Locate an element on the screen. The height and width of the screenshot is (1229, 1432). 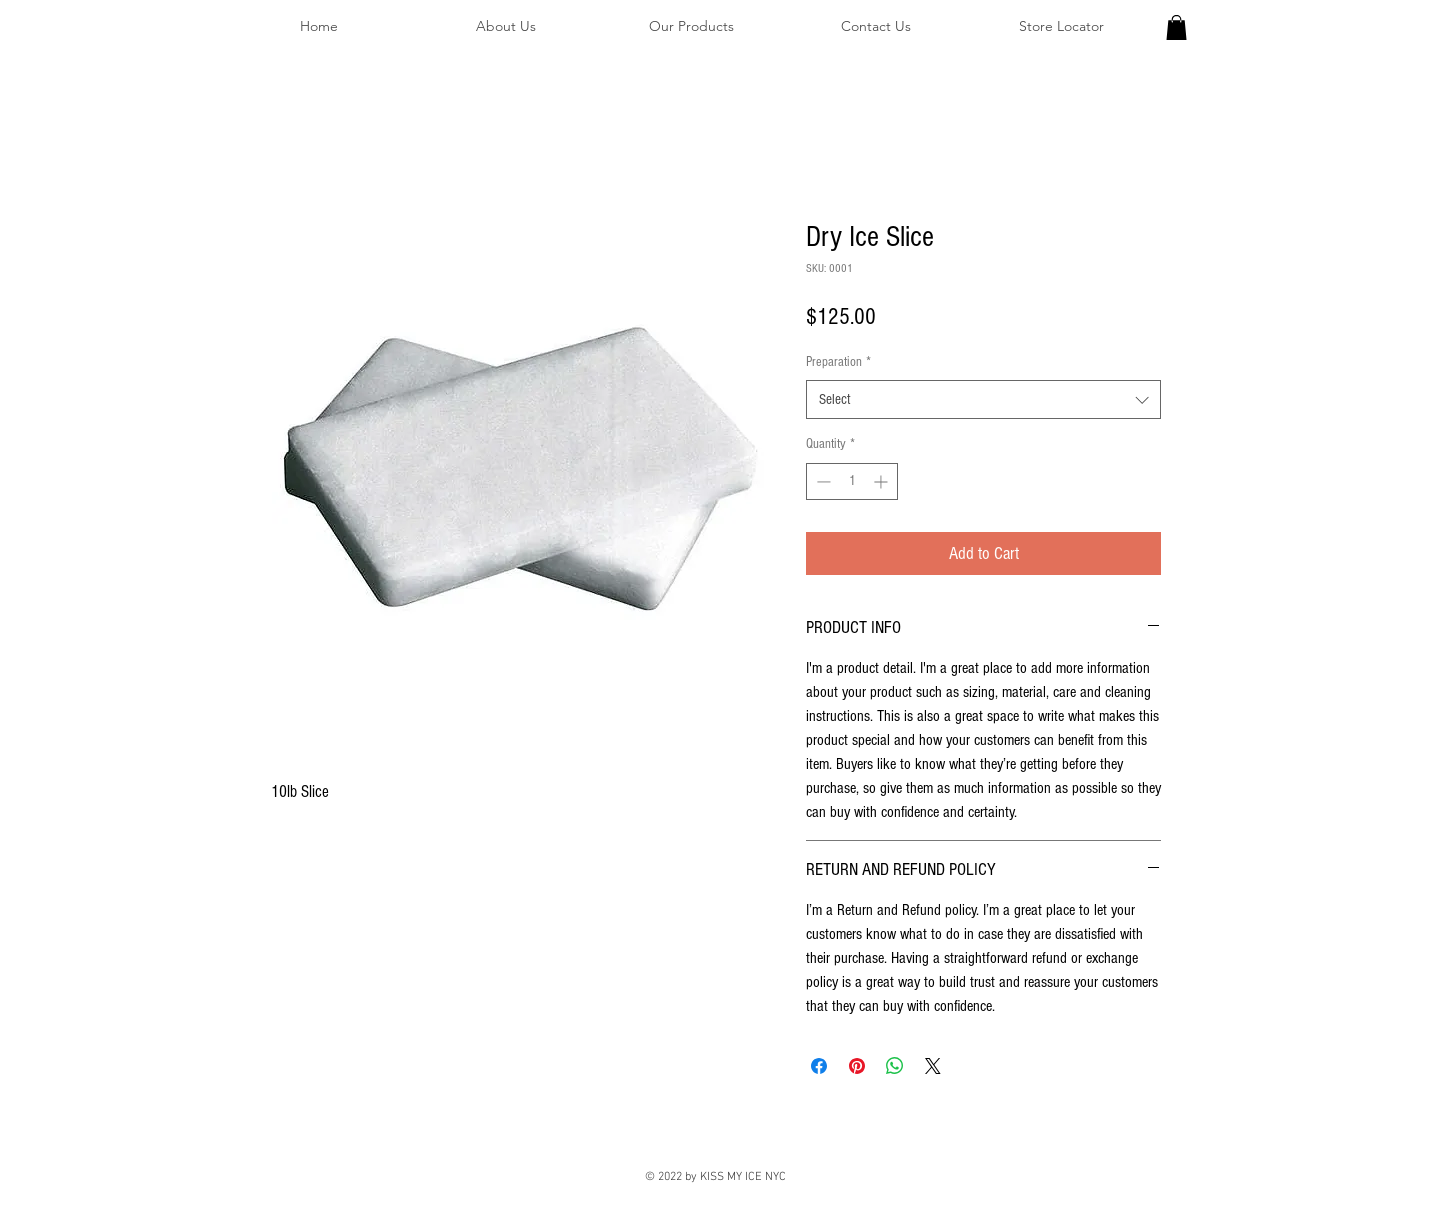
[spinbutton] is located at coordinates (852, 481).